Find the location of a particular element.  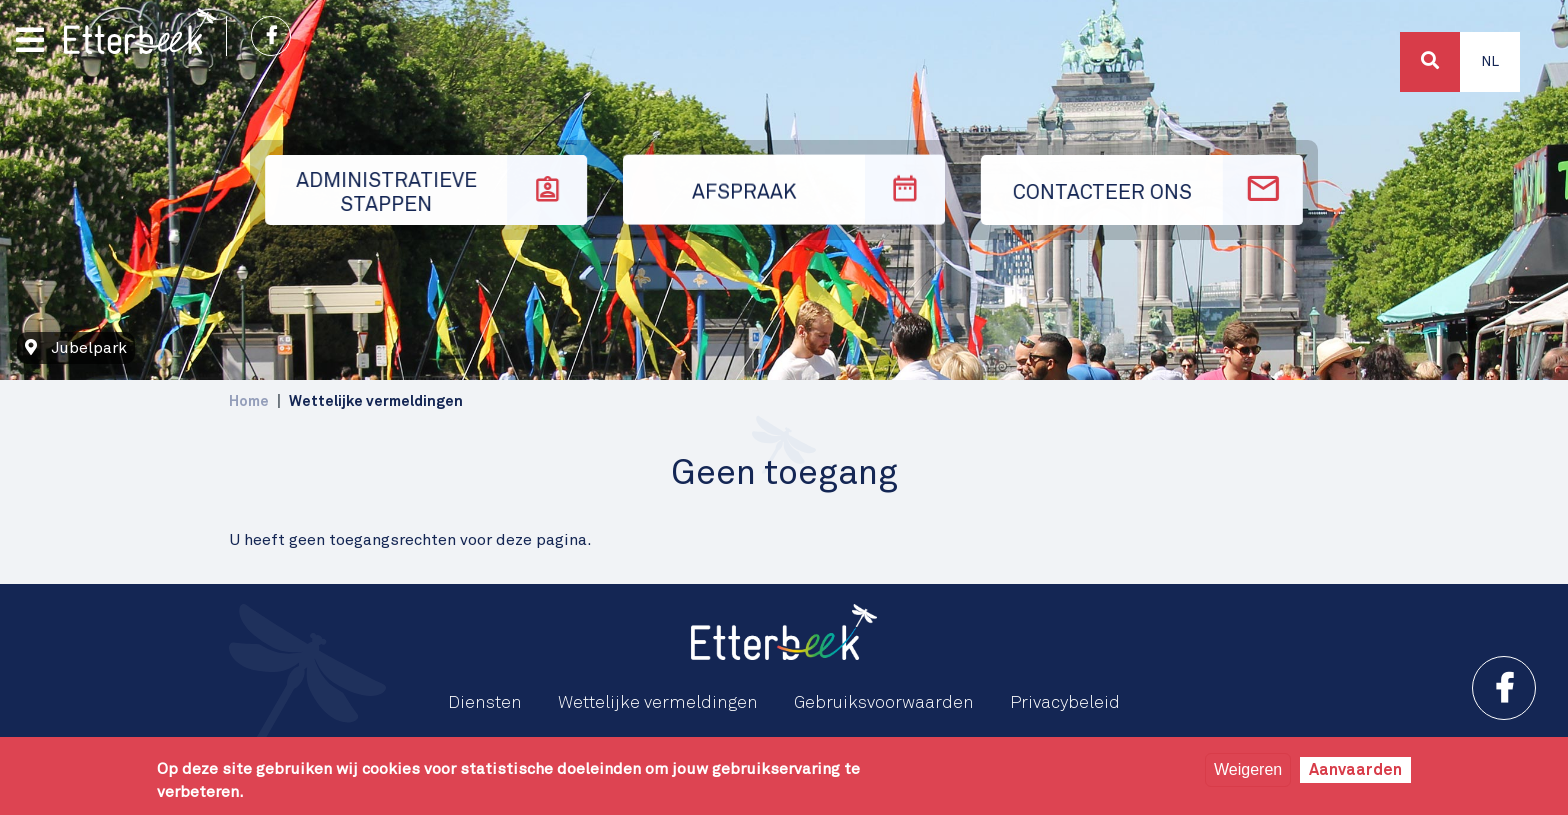

Privacybeleid is located at coordinates (1065, 703).